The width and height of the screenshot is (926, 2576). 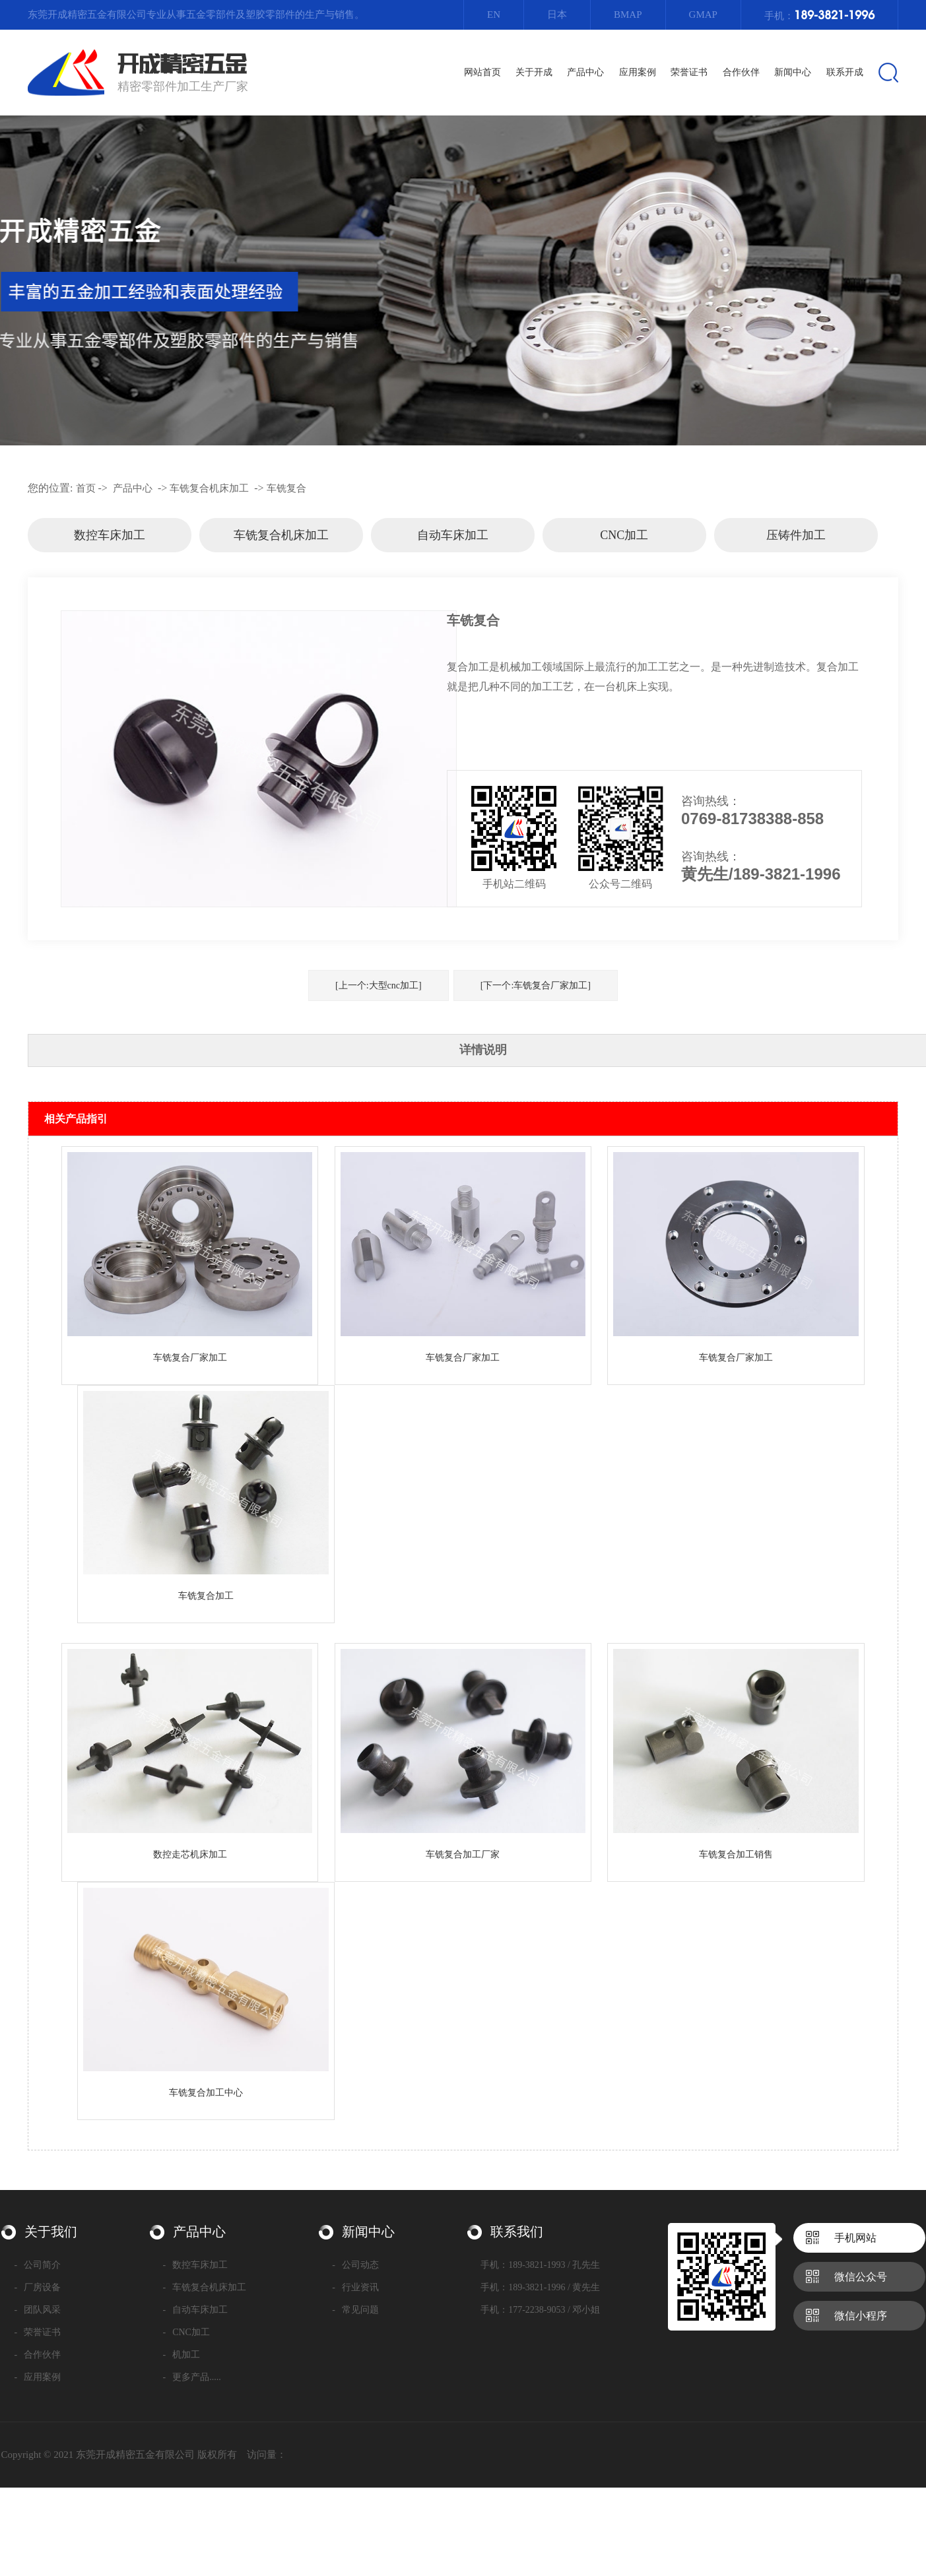 I want to click on 压铸件加工, so click(x=796, y=535).